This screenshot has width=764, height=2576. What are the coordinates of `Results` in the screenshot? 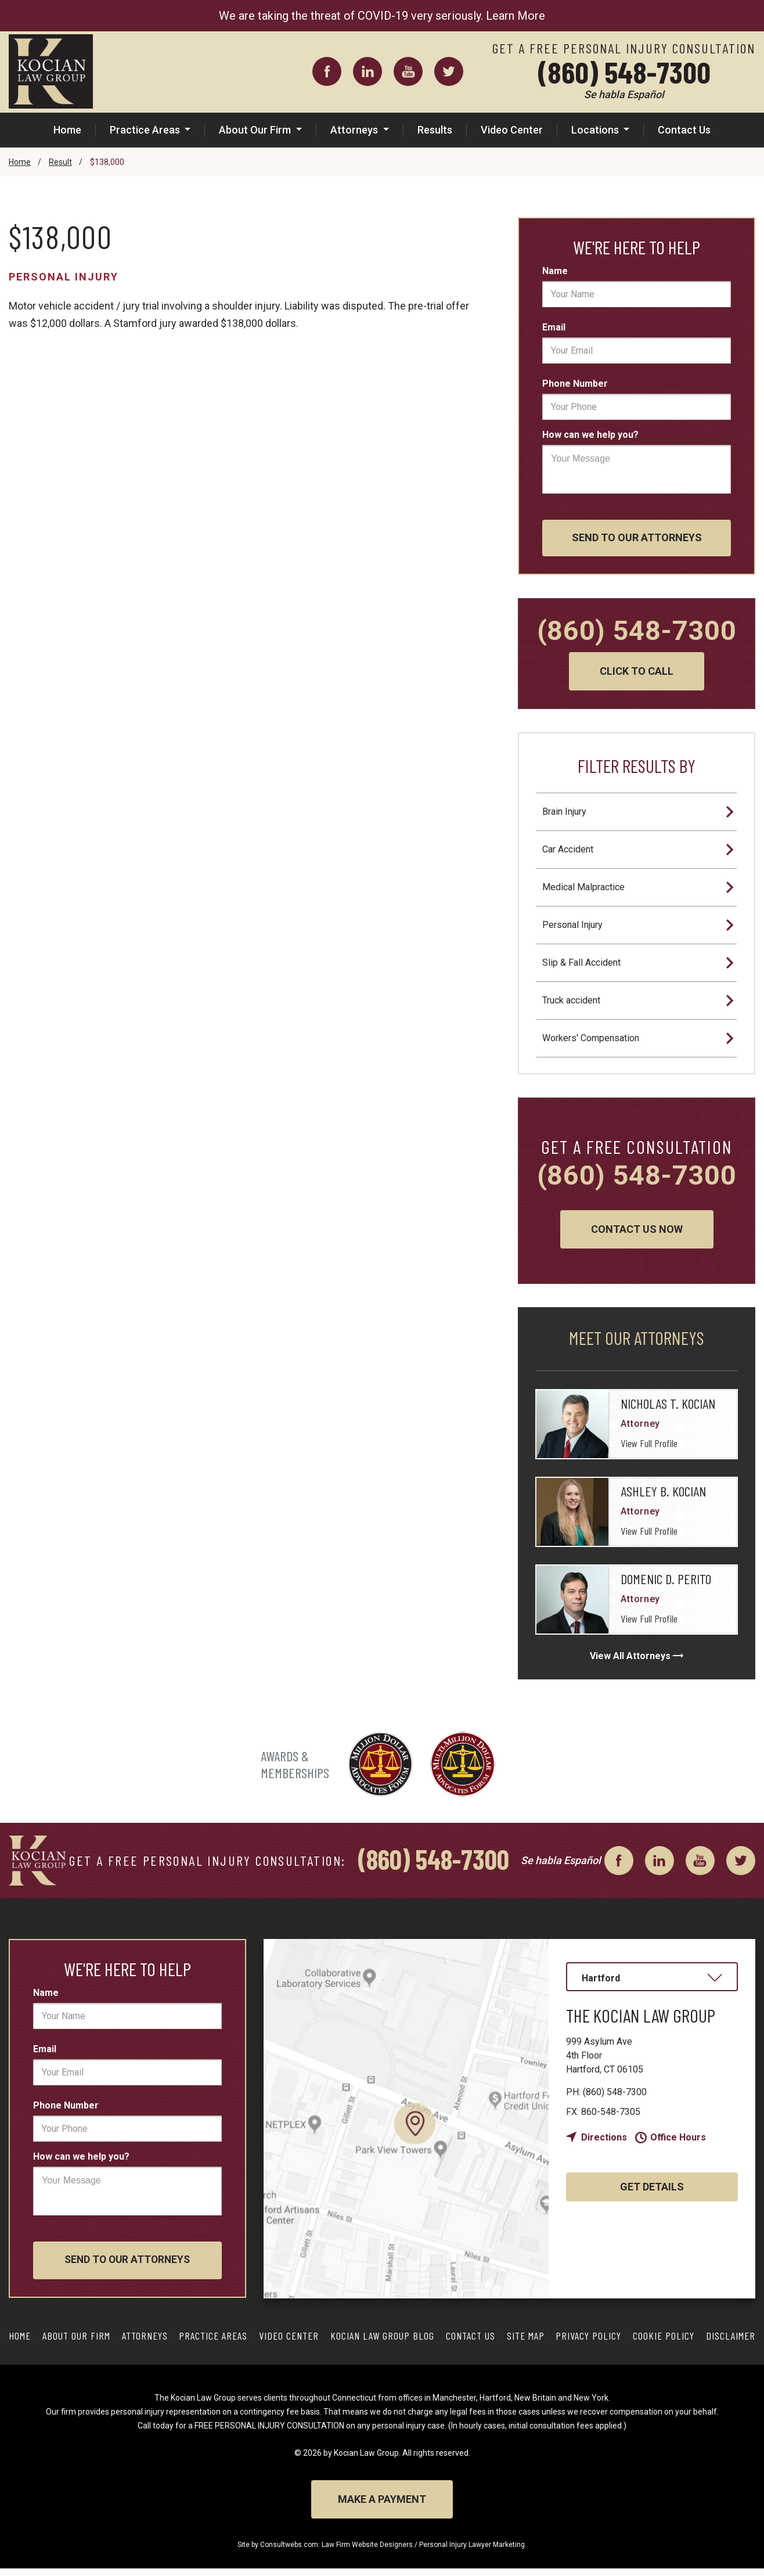 It's located at (434, 130).